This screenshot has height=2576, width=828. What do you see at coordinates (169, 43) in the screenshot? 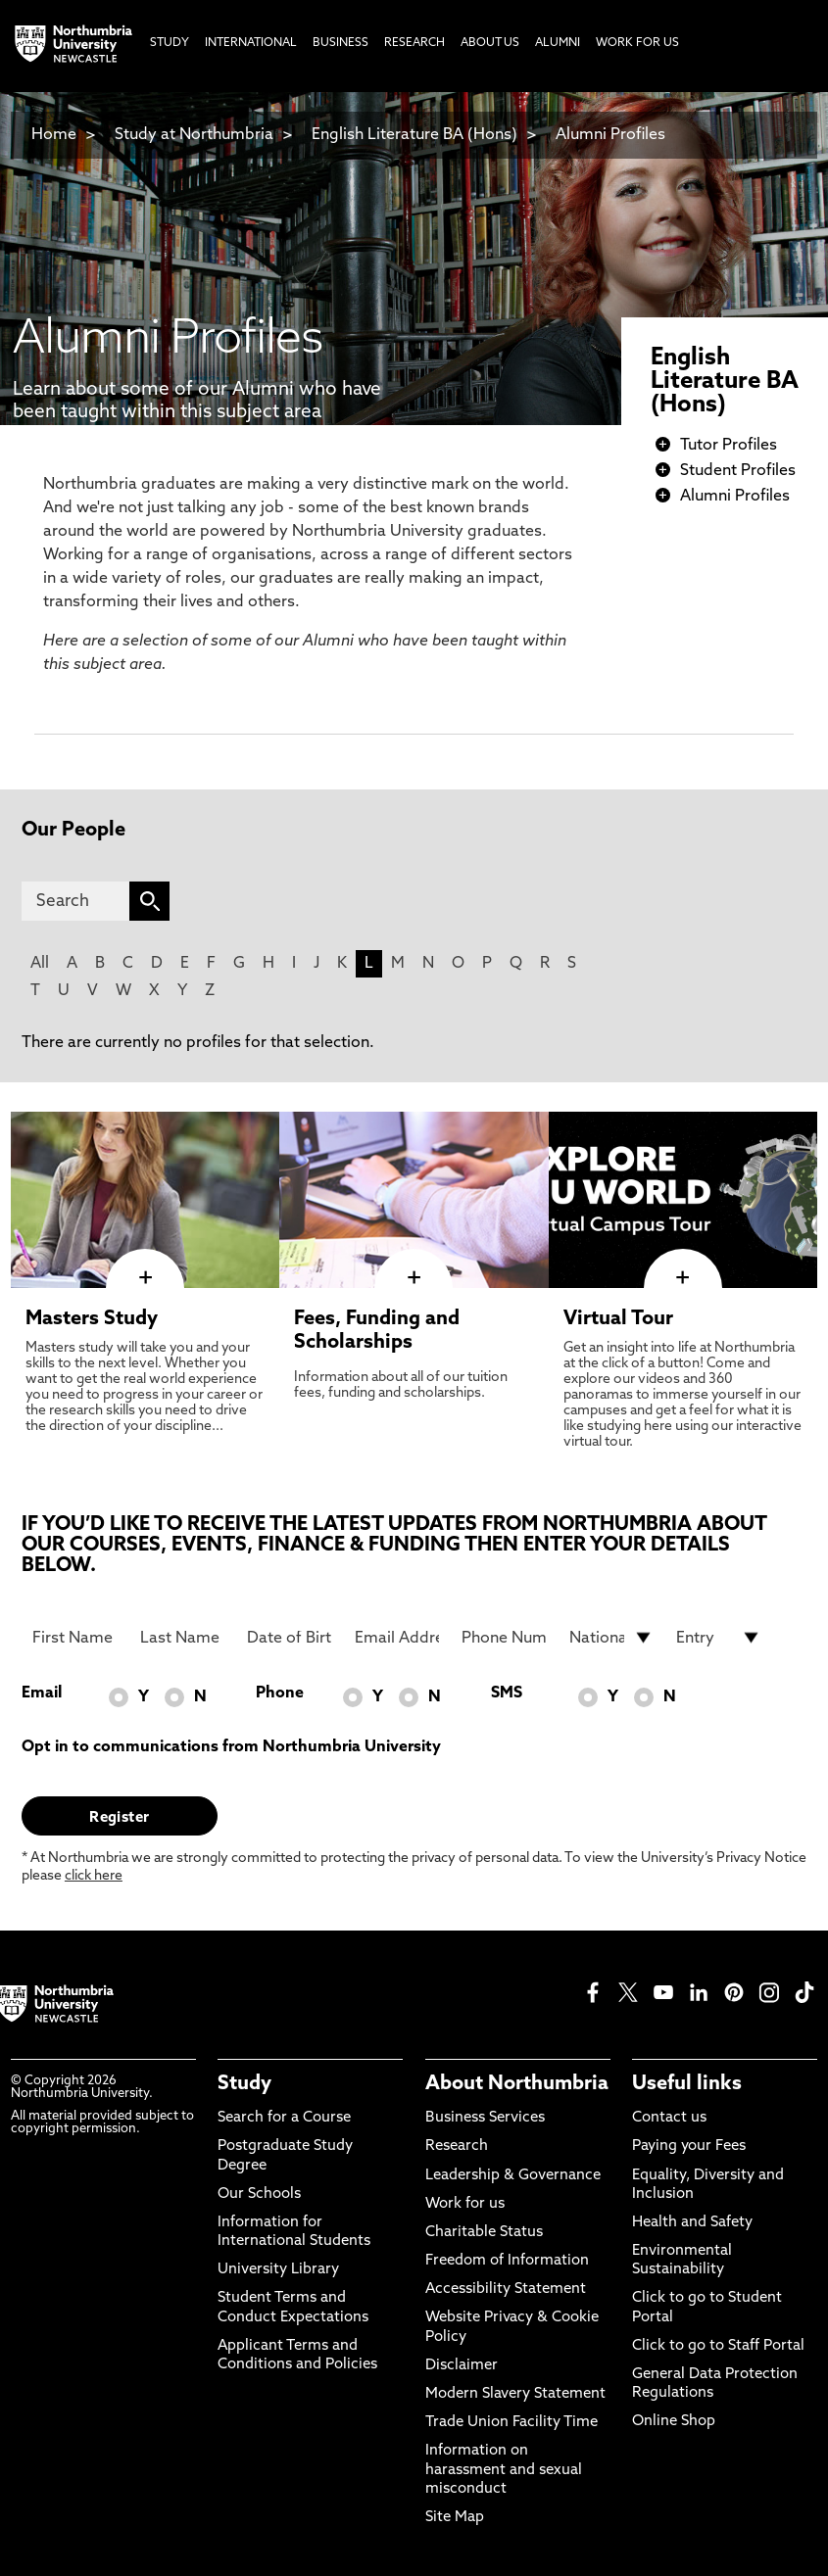
I see `Study [menuitem]` at bounding box center [169, 43].